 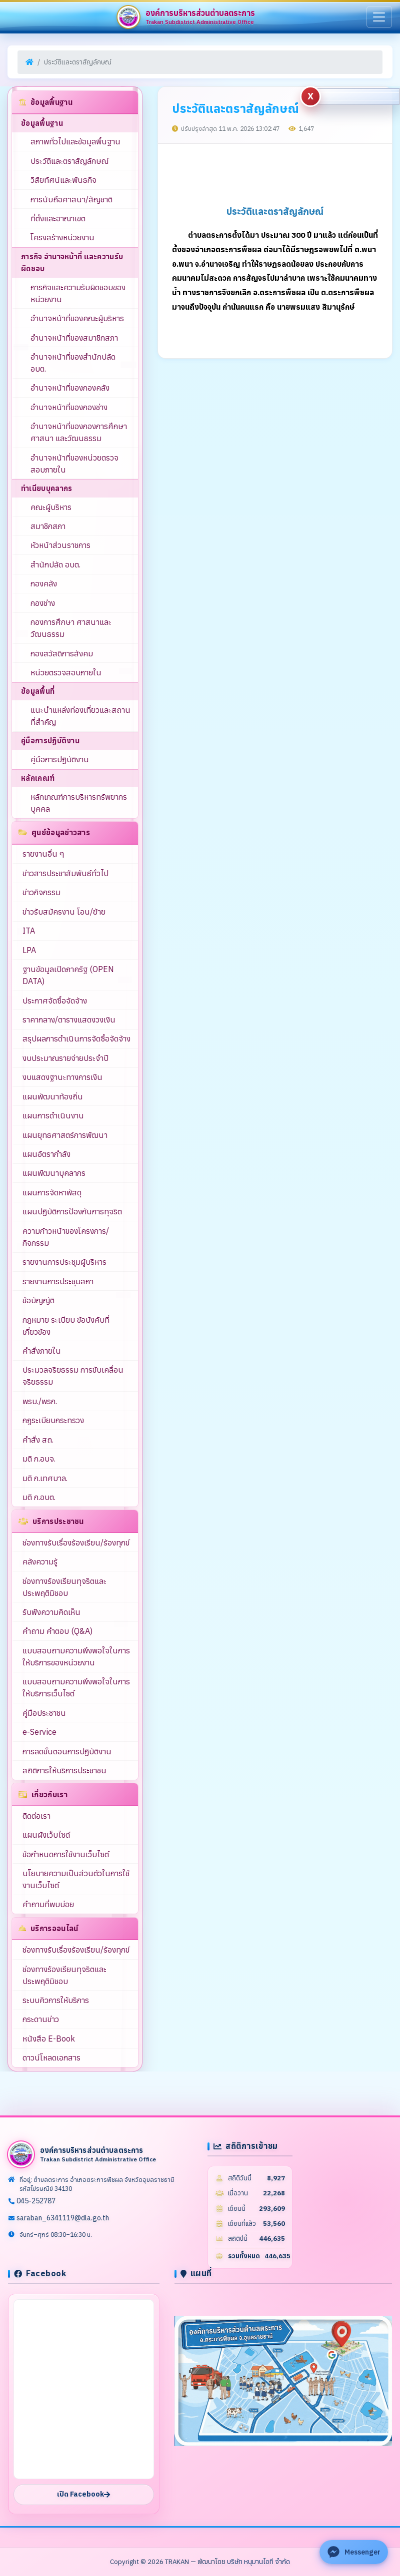 I want to click on ฐานข้อมูลเปิดภาครัฐ (OPEN DATA), so click(x=68, y=975).